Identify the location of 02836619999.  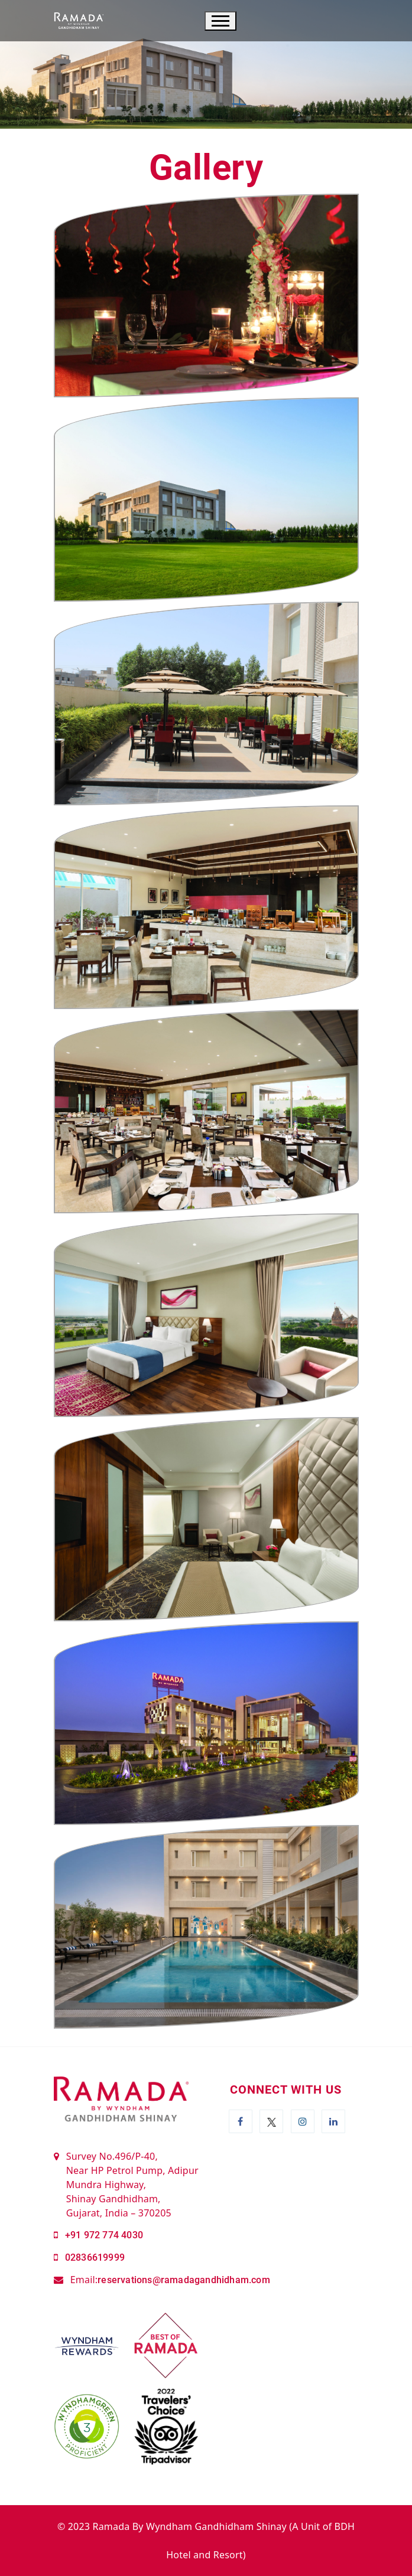
(95, 2257).